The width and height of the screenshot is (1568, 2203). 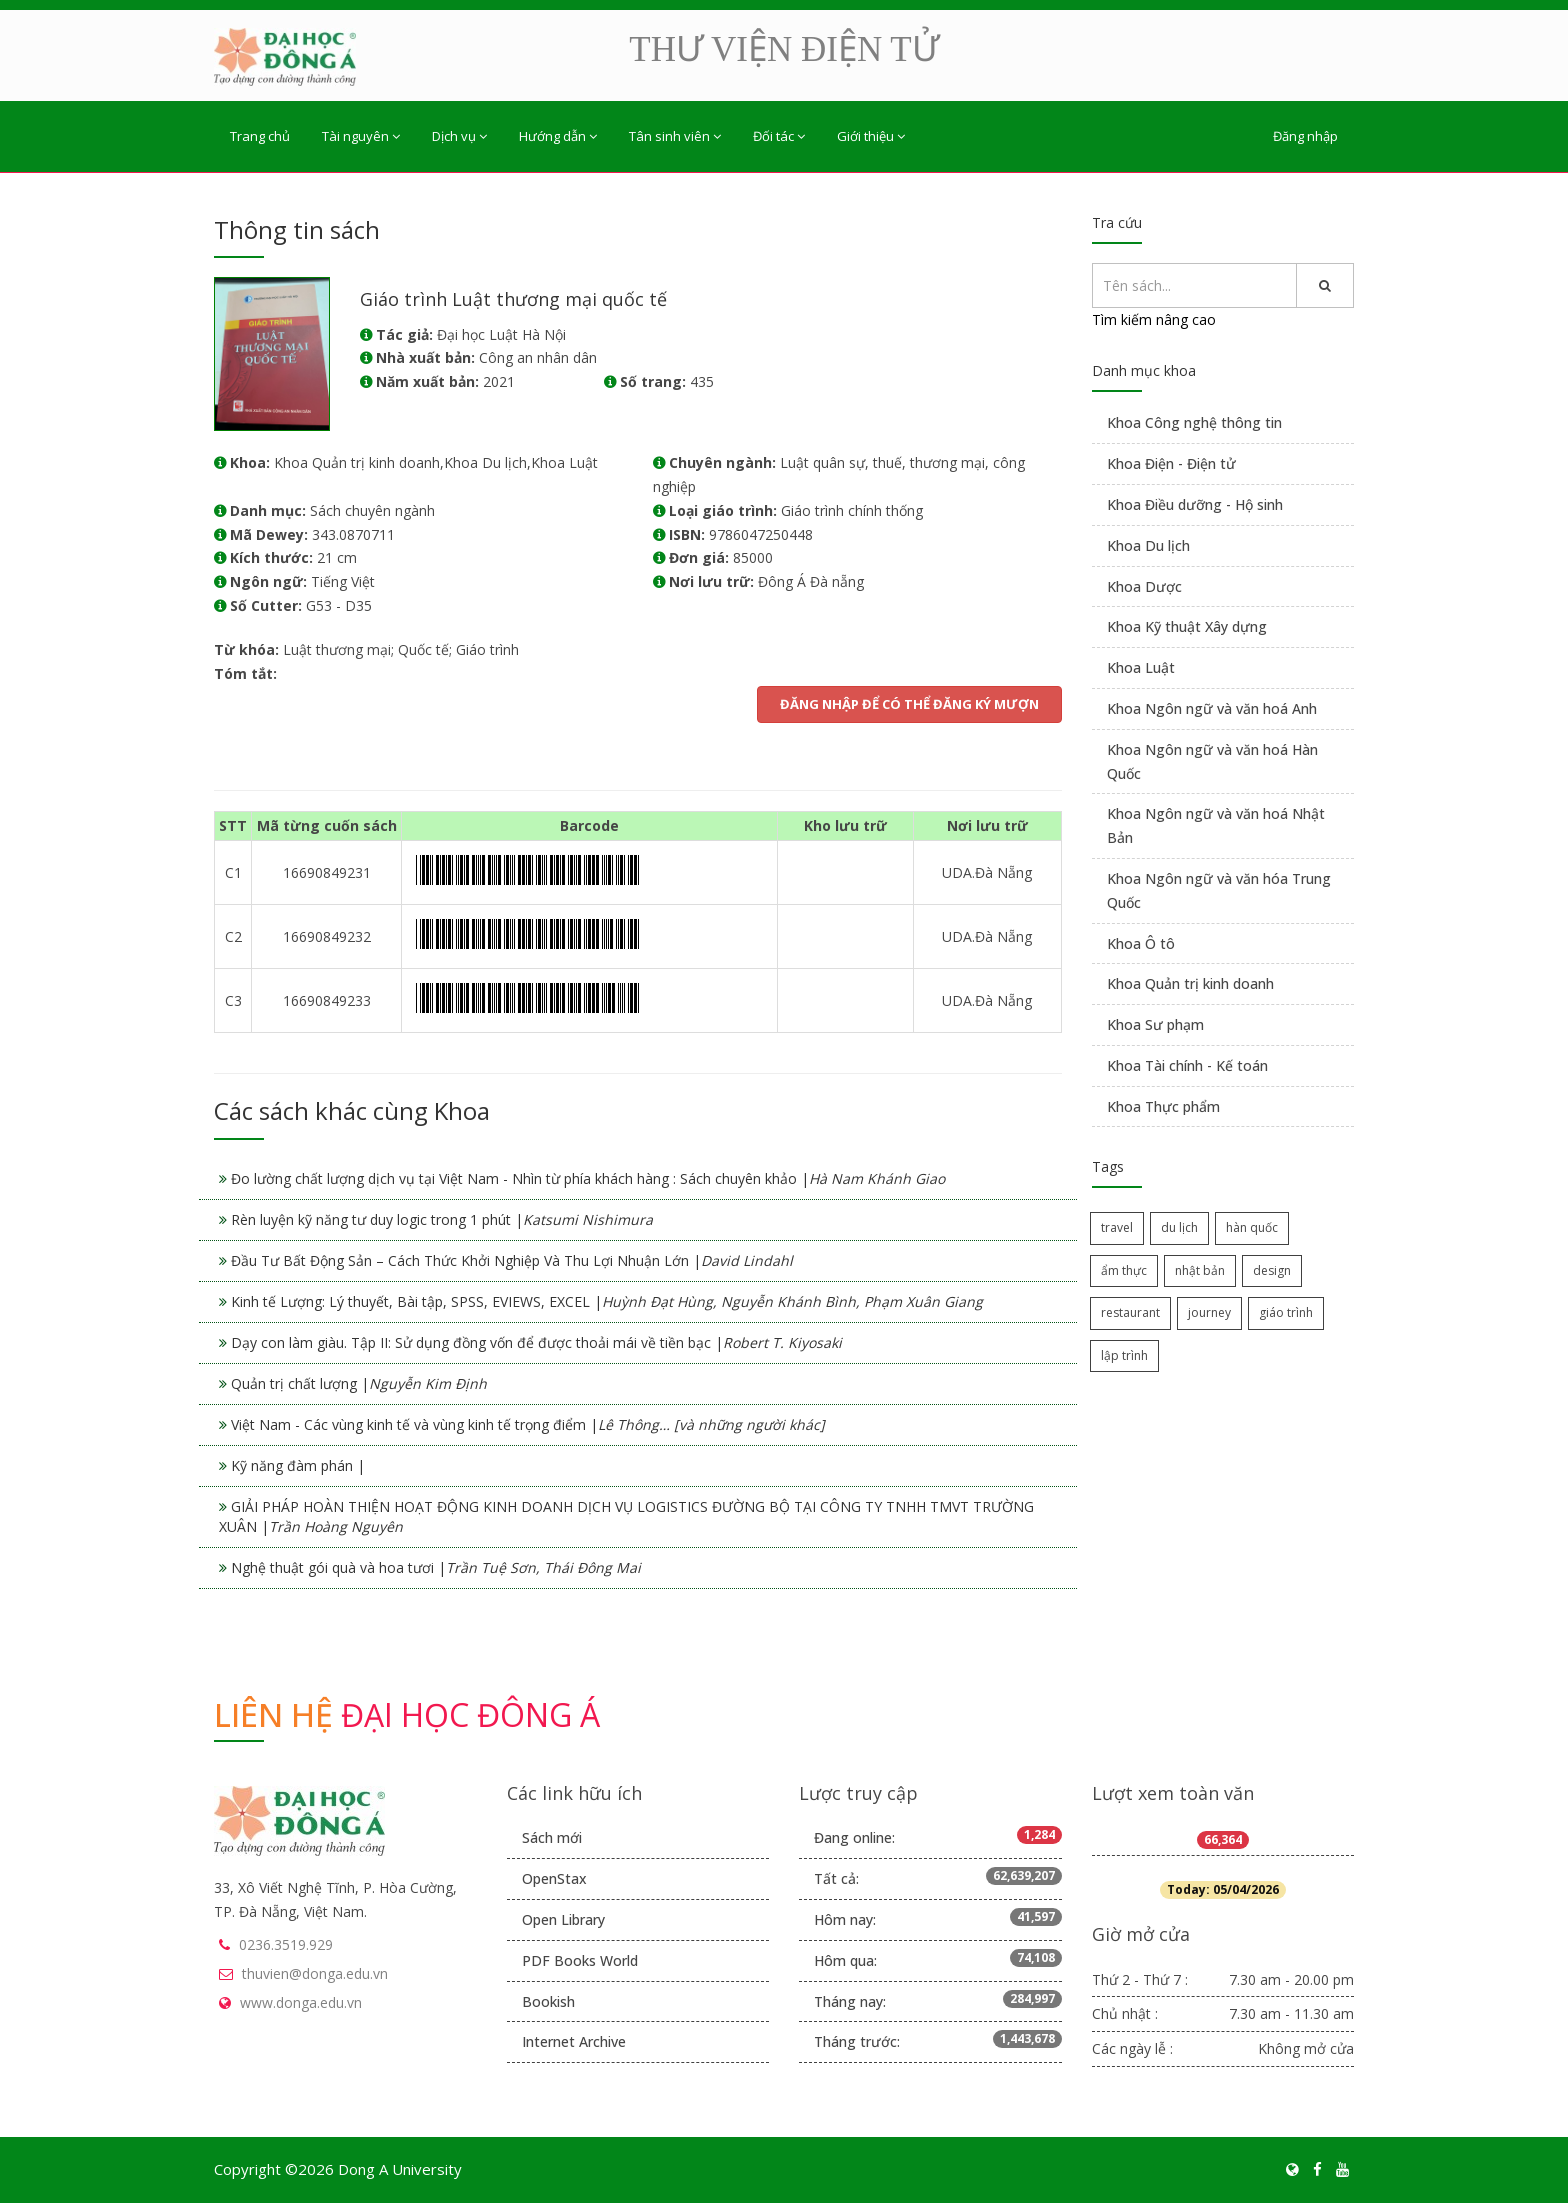 I want to click on du lịch, so click(x=1179, y=1227).